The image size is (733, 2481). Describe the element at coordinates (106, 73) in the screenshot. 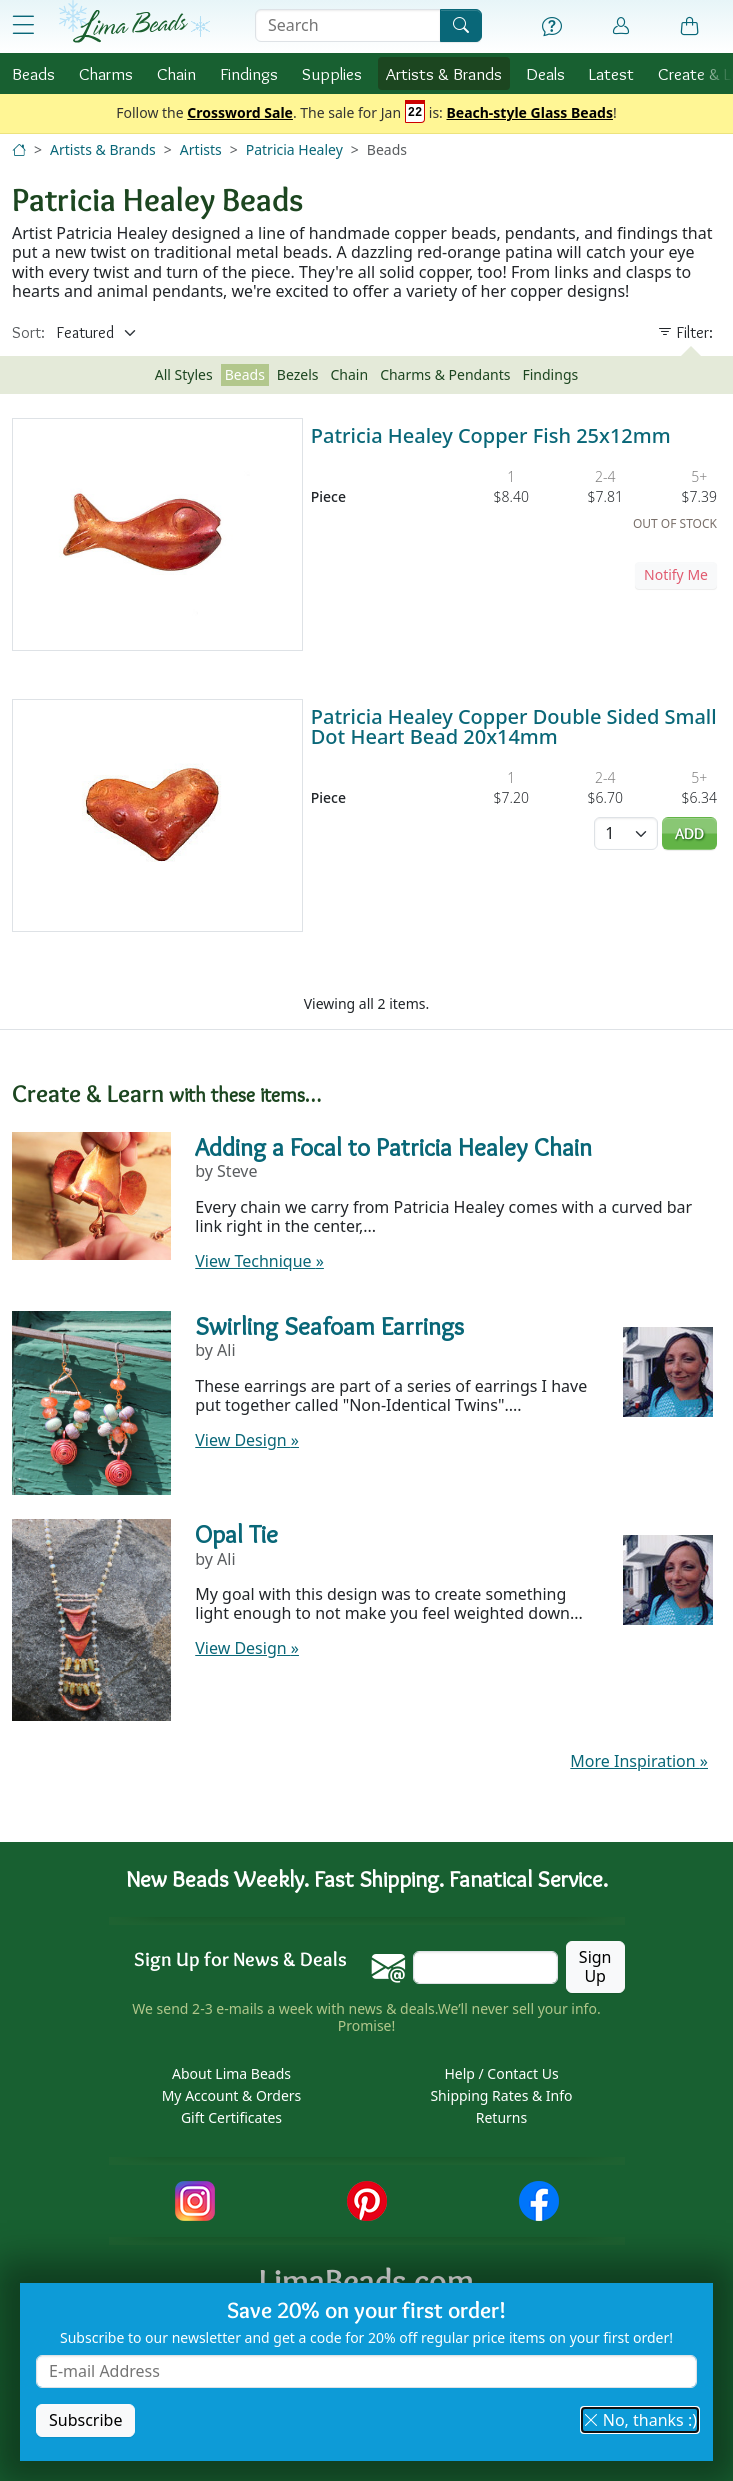

I see `Charms` at that location.